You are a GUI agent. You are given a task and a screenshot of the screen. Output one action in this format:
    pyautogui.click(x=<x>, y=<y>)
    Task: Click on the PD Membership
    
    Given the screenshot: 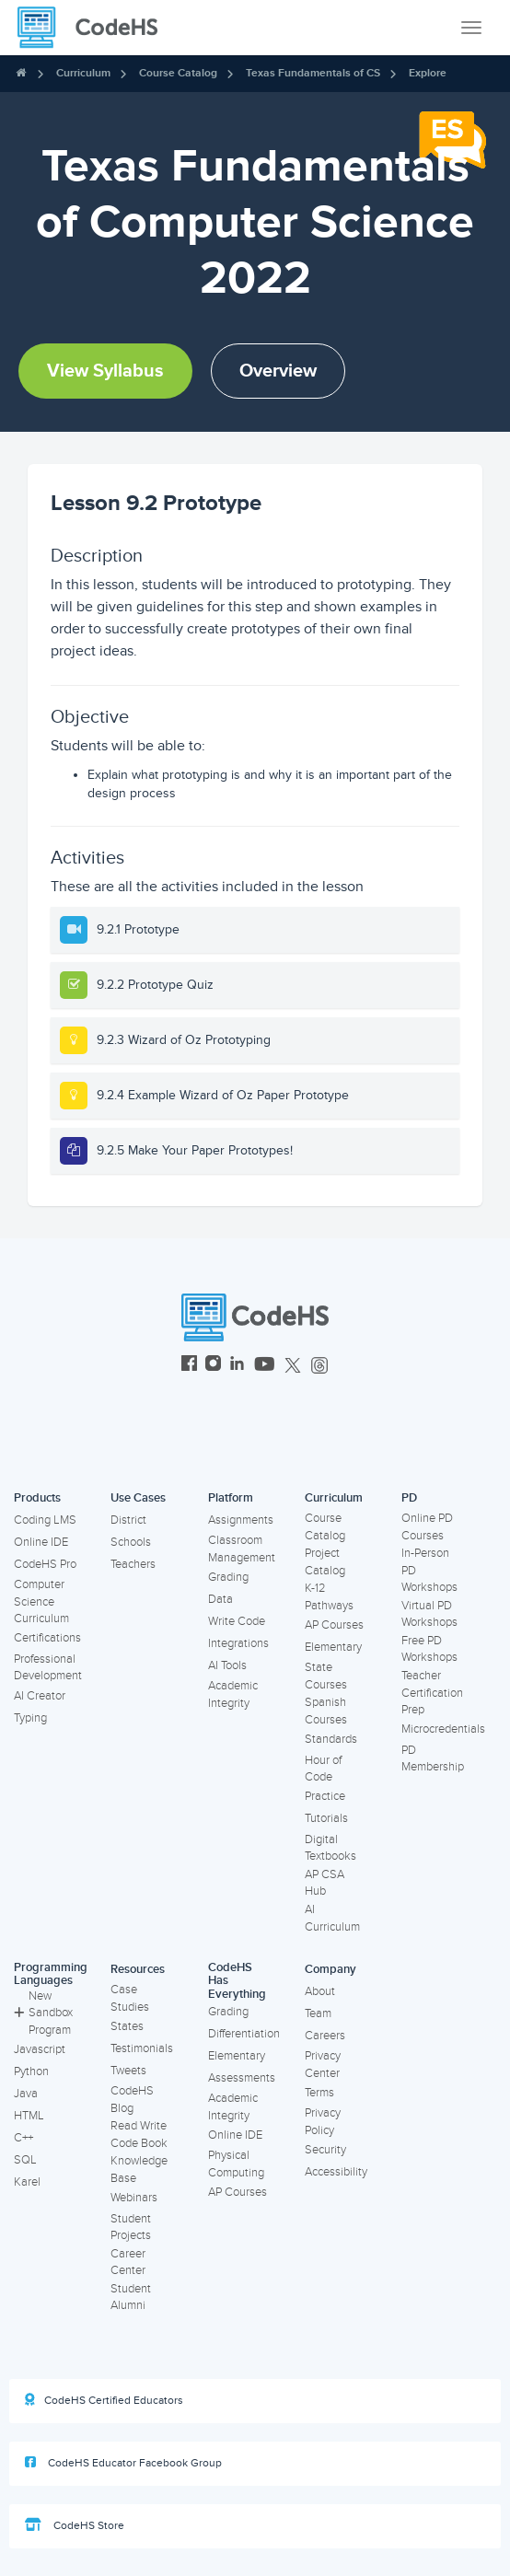 What is the action you would take?
    pyautogui.click(x=432, y=1759)
    